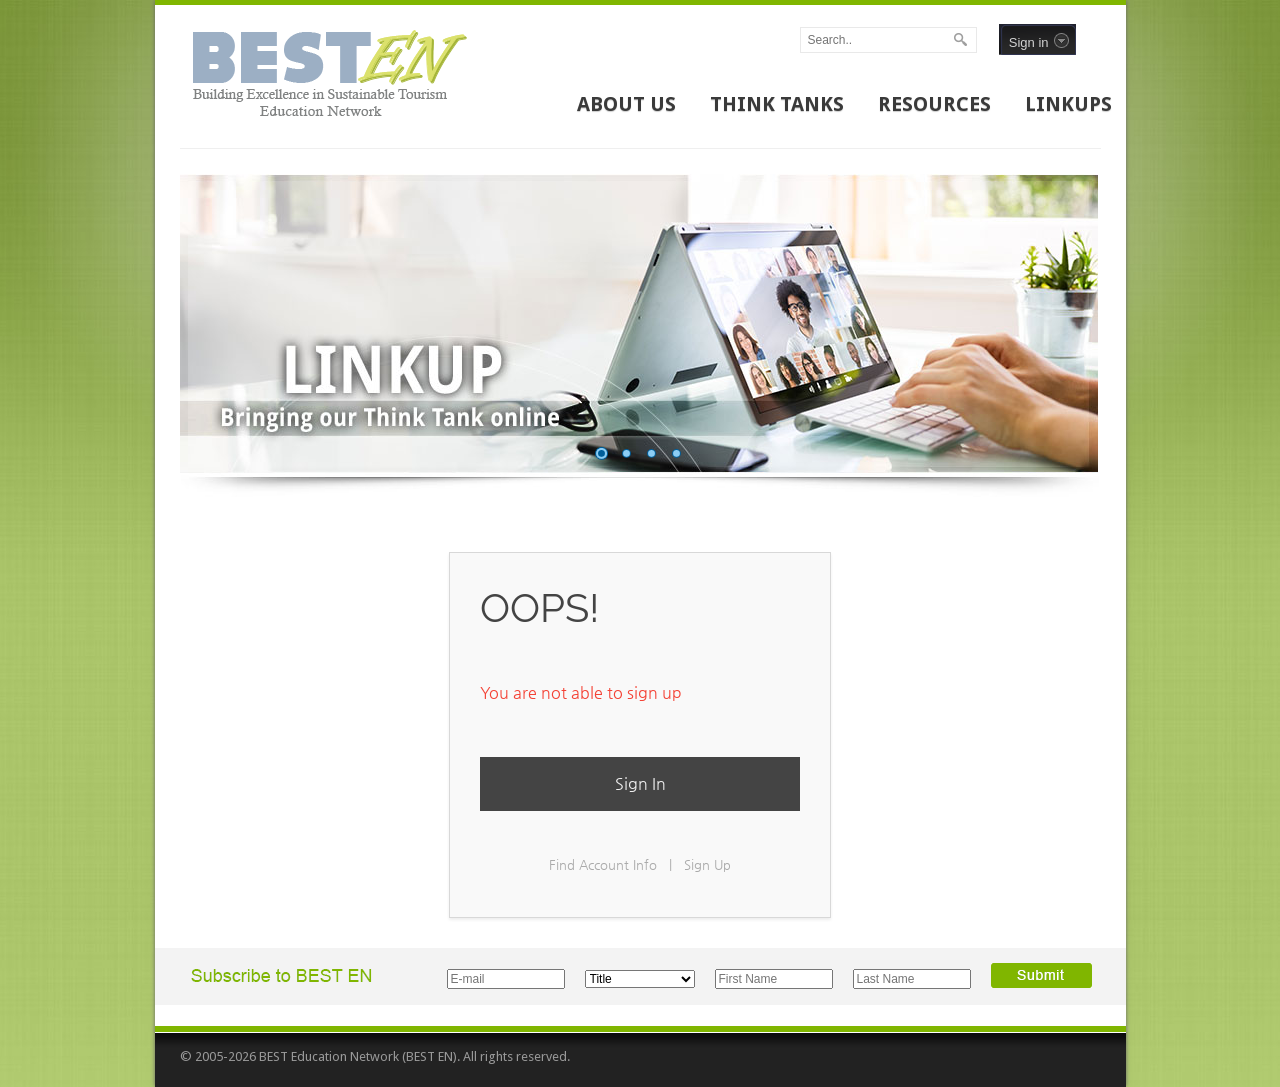 The height and width of the screenshot is (1087, 1280). I want to click on THINK TANKS, so click(777, 104).